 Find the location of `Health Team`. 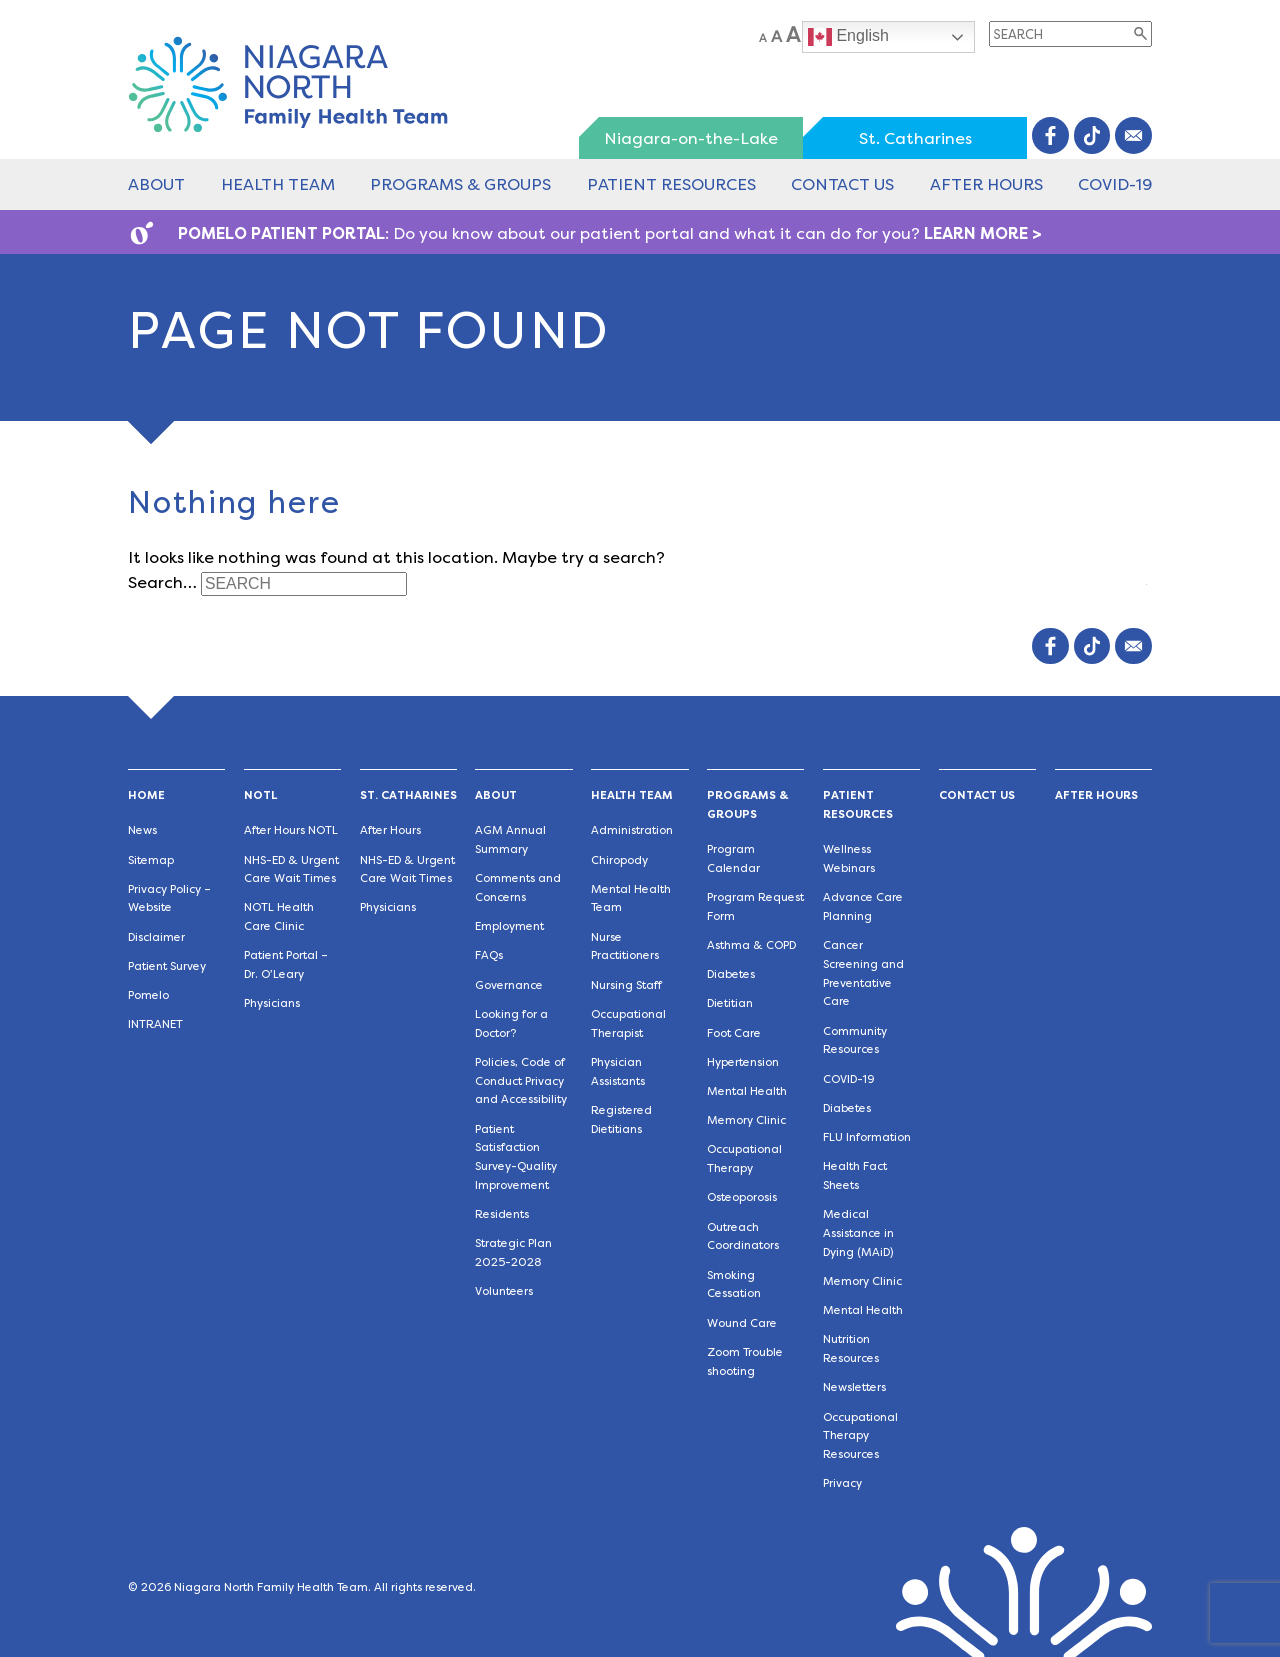

Health Team is located at coordinates (278, 184).